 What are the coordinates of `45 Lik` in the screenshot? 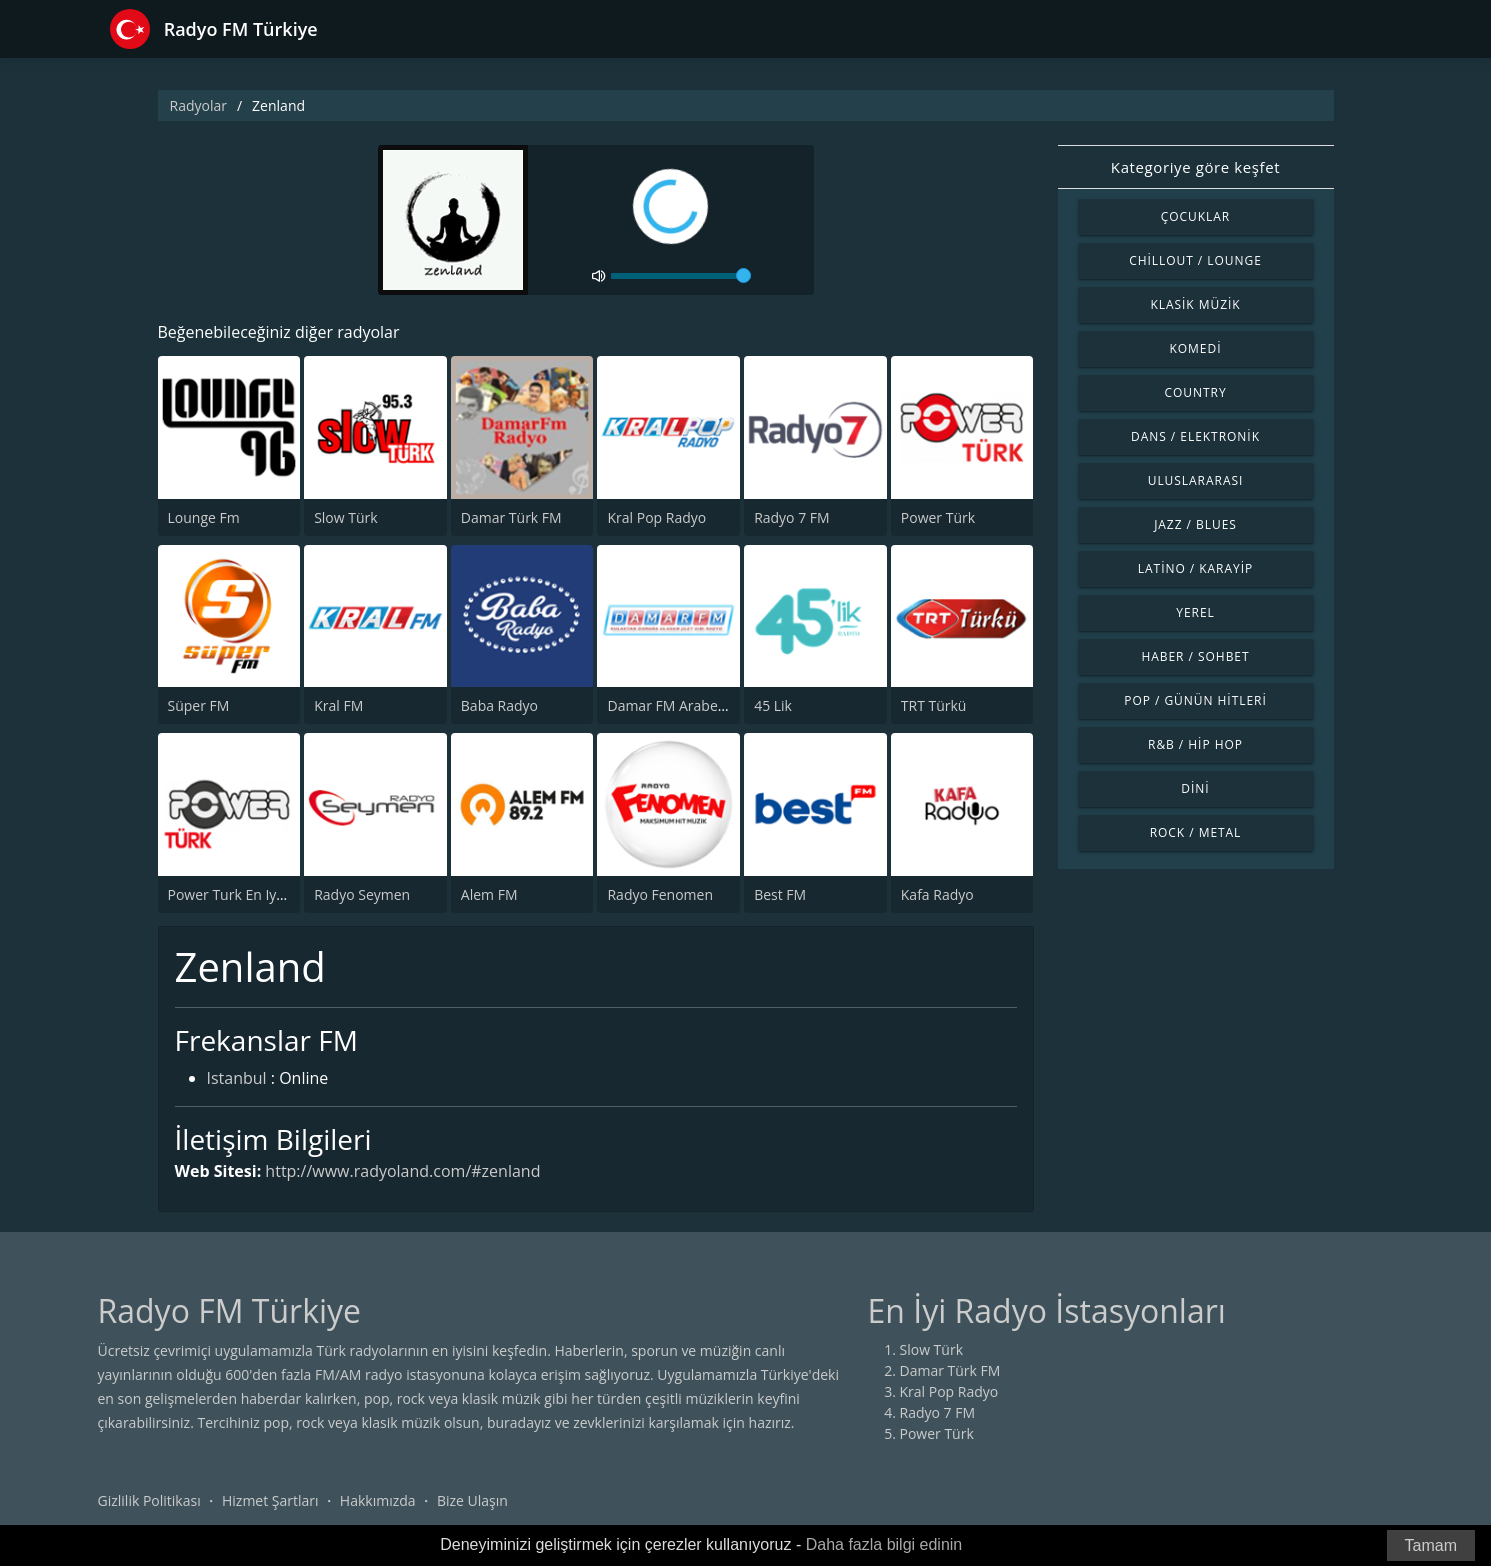 It's located at (773, 705).